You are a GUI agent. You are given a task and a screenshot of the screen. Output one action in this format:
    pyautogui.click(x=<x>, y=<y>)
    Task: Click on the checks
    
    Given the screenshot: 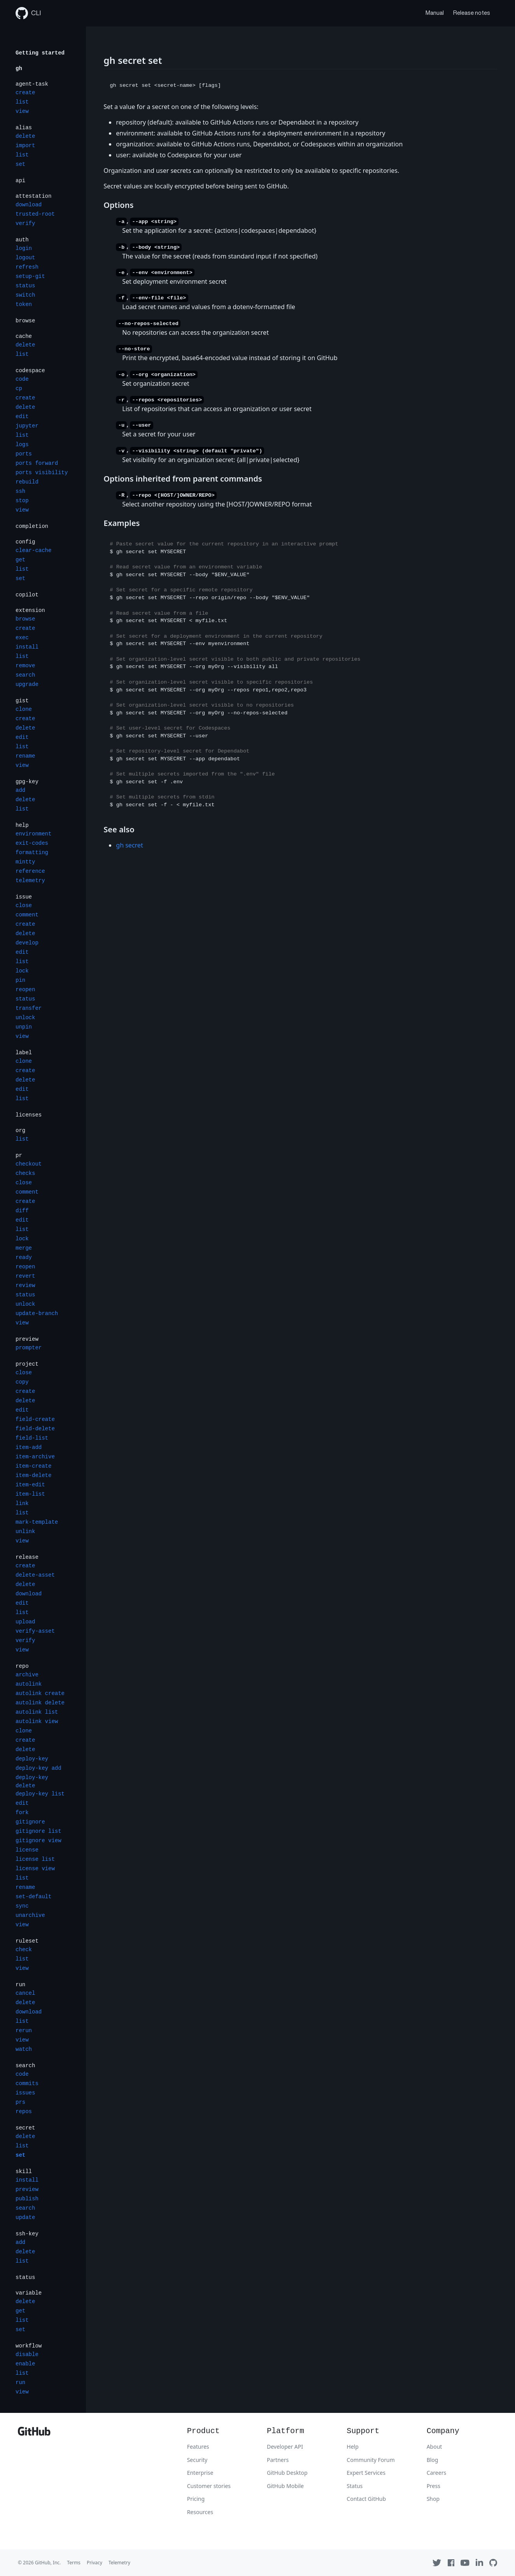 What is the action you would take?
    pyautogui.click(x=25, y=1173)
    